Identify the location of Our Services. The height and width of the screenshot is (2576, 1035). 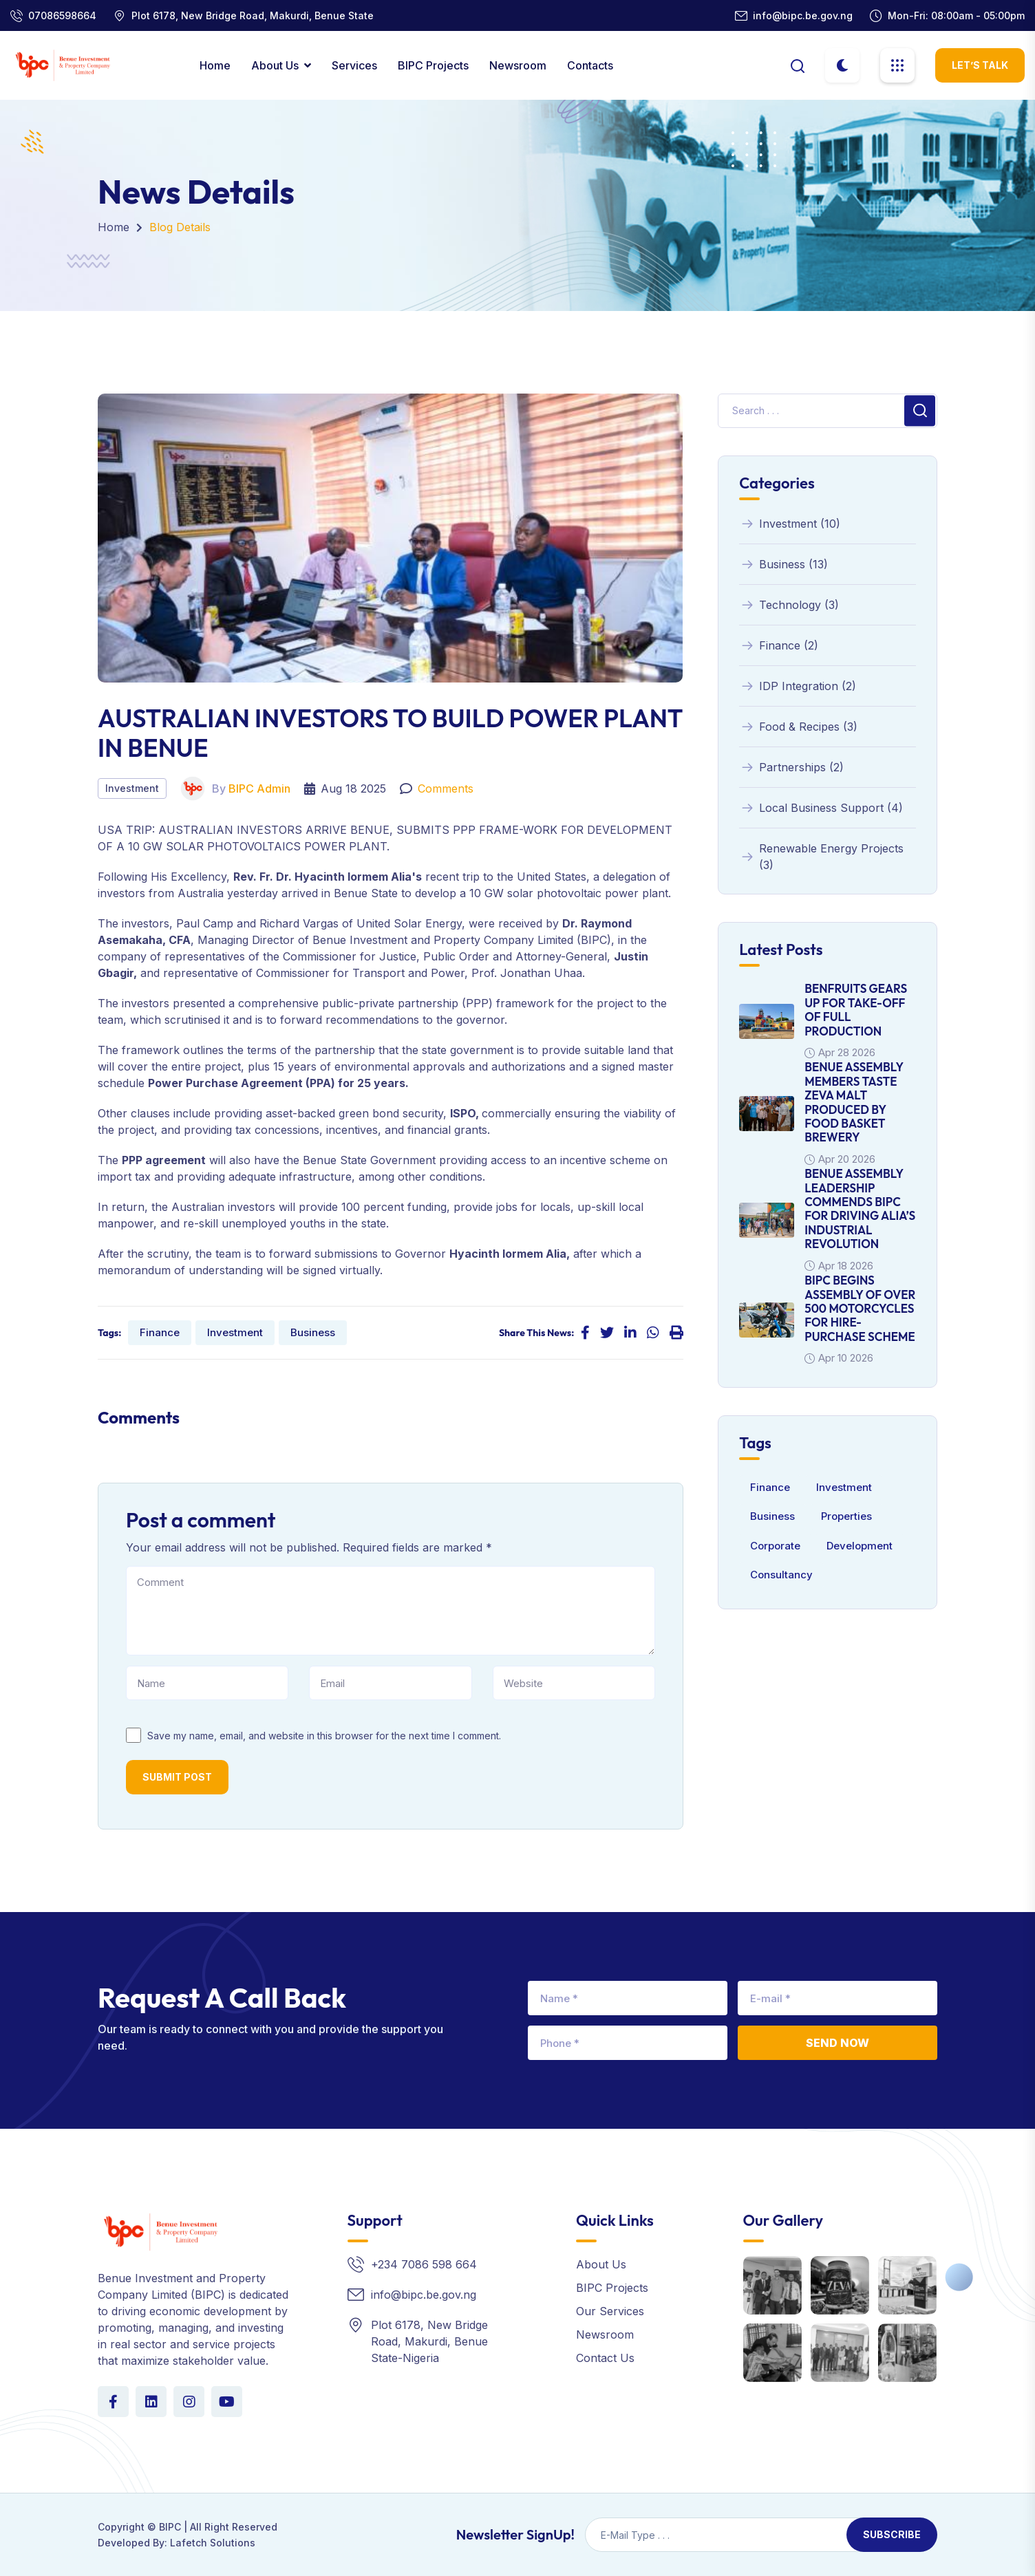
(610, 2311).